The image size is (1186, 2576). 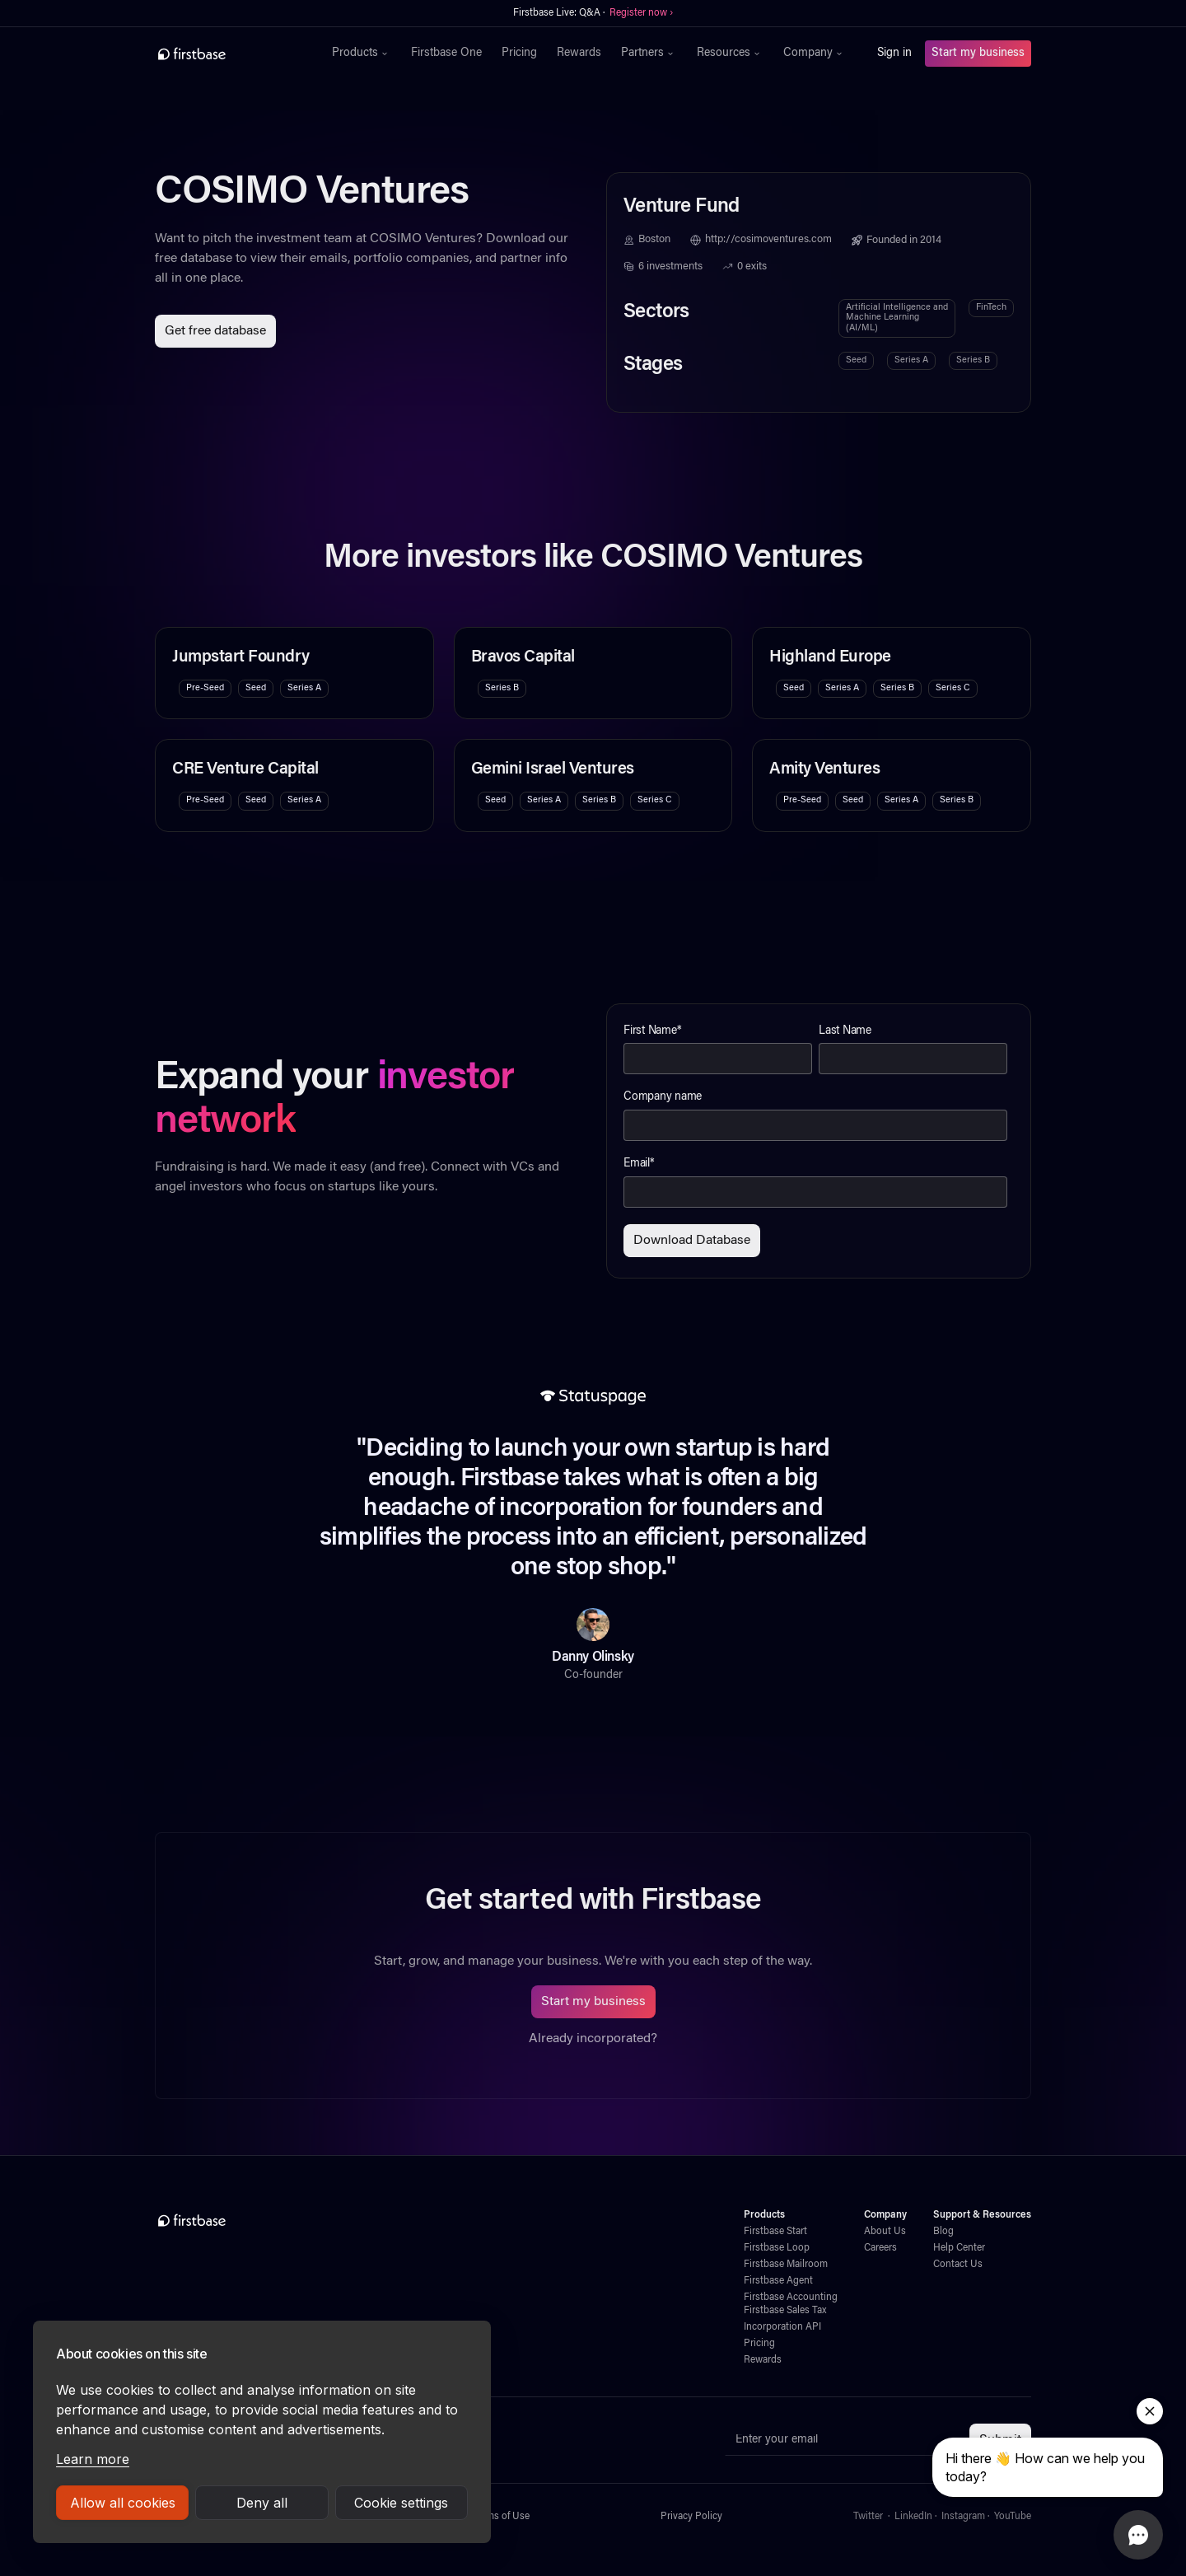 What do you see at coordinates (911, 360) in the screenshot?
I see `Series A` at bounding box center [911, 360].